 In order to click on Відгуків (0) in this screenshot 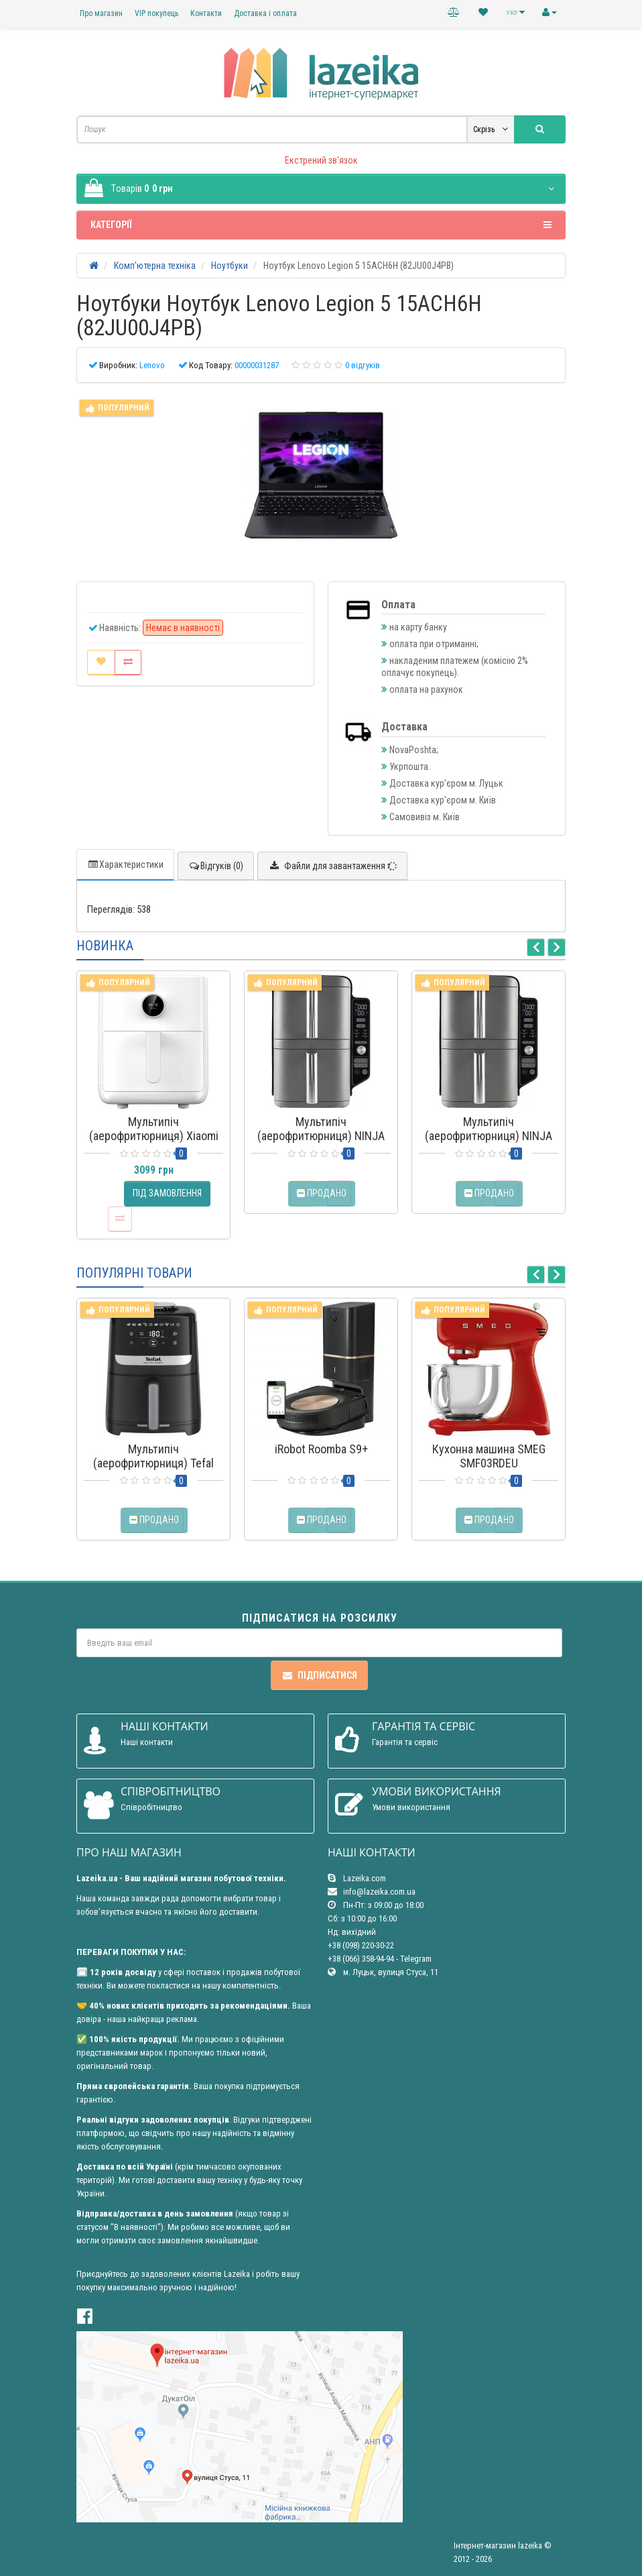, I will do `click(215, 865)`.